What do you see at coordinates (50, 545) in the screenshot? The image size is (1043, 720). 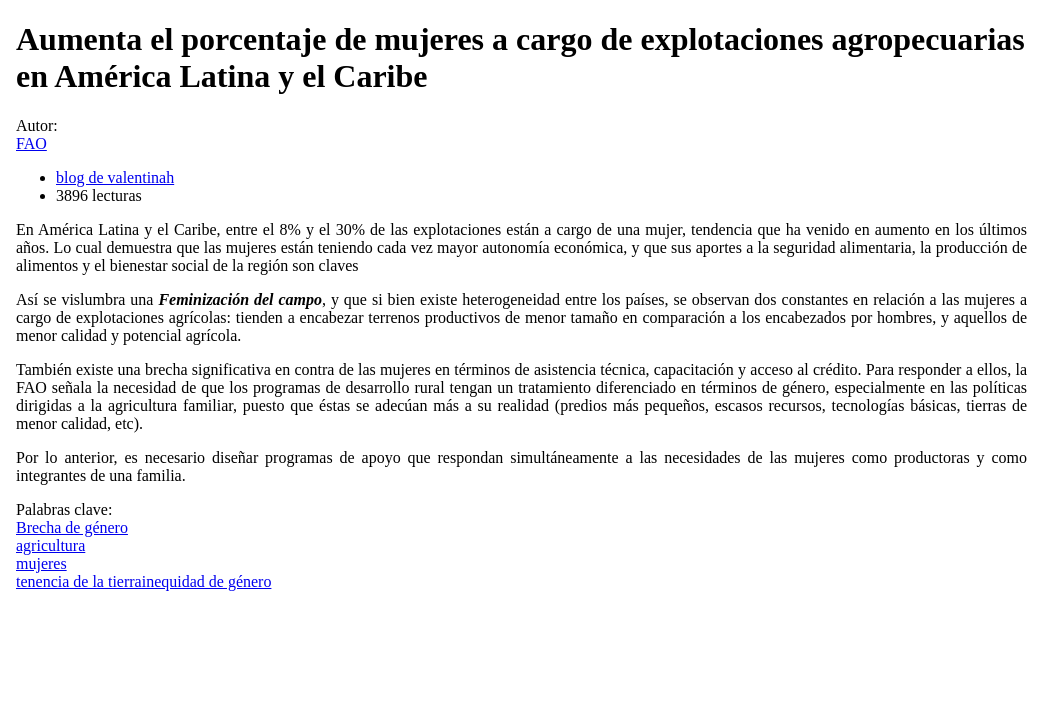 I see `agricultura` at bounding box center [50, 545].